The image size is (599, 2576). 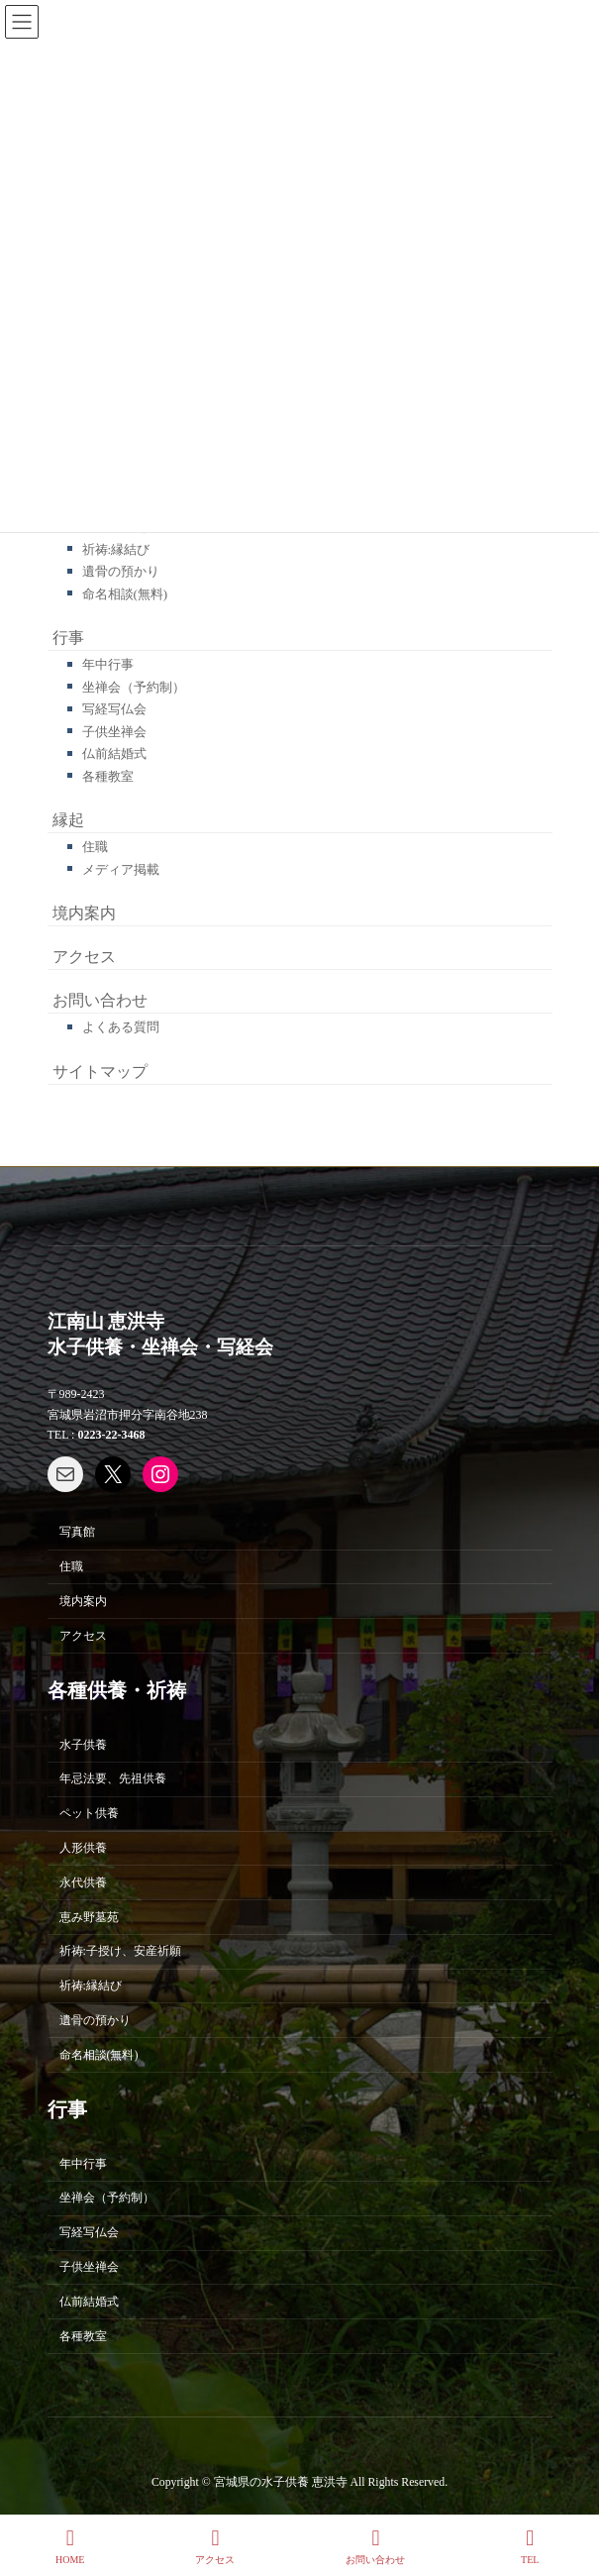 I want to click on 祈祷:子授け、安産祈願, so click(x=120, y=1951).